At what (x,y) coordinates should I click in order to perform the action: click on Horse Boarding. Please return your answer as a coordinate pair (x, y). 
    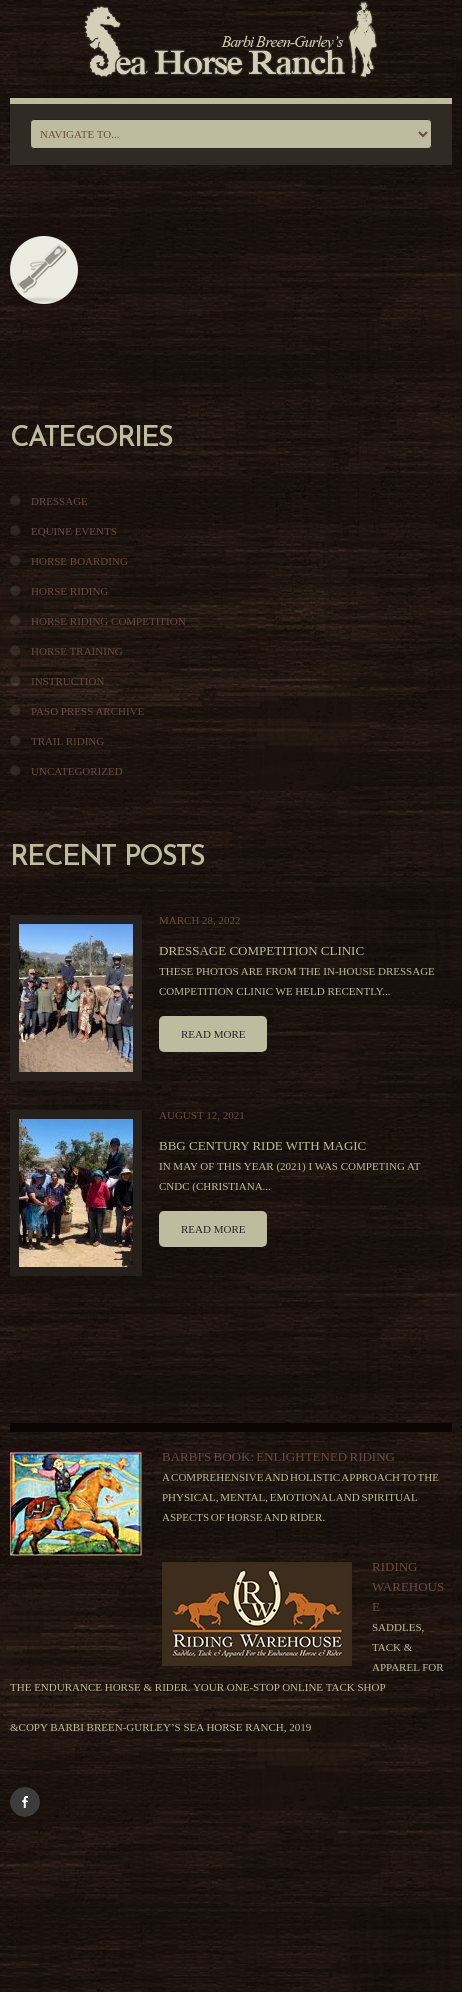
    Looking at the image, I should click on (79, 561).